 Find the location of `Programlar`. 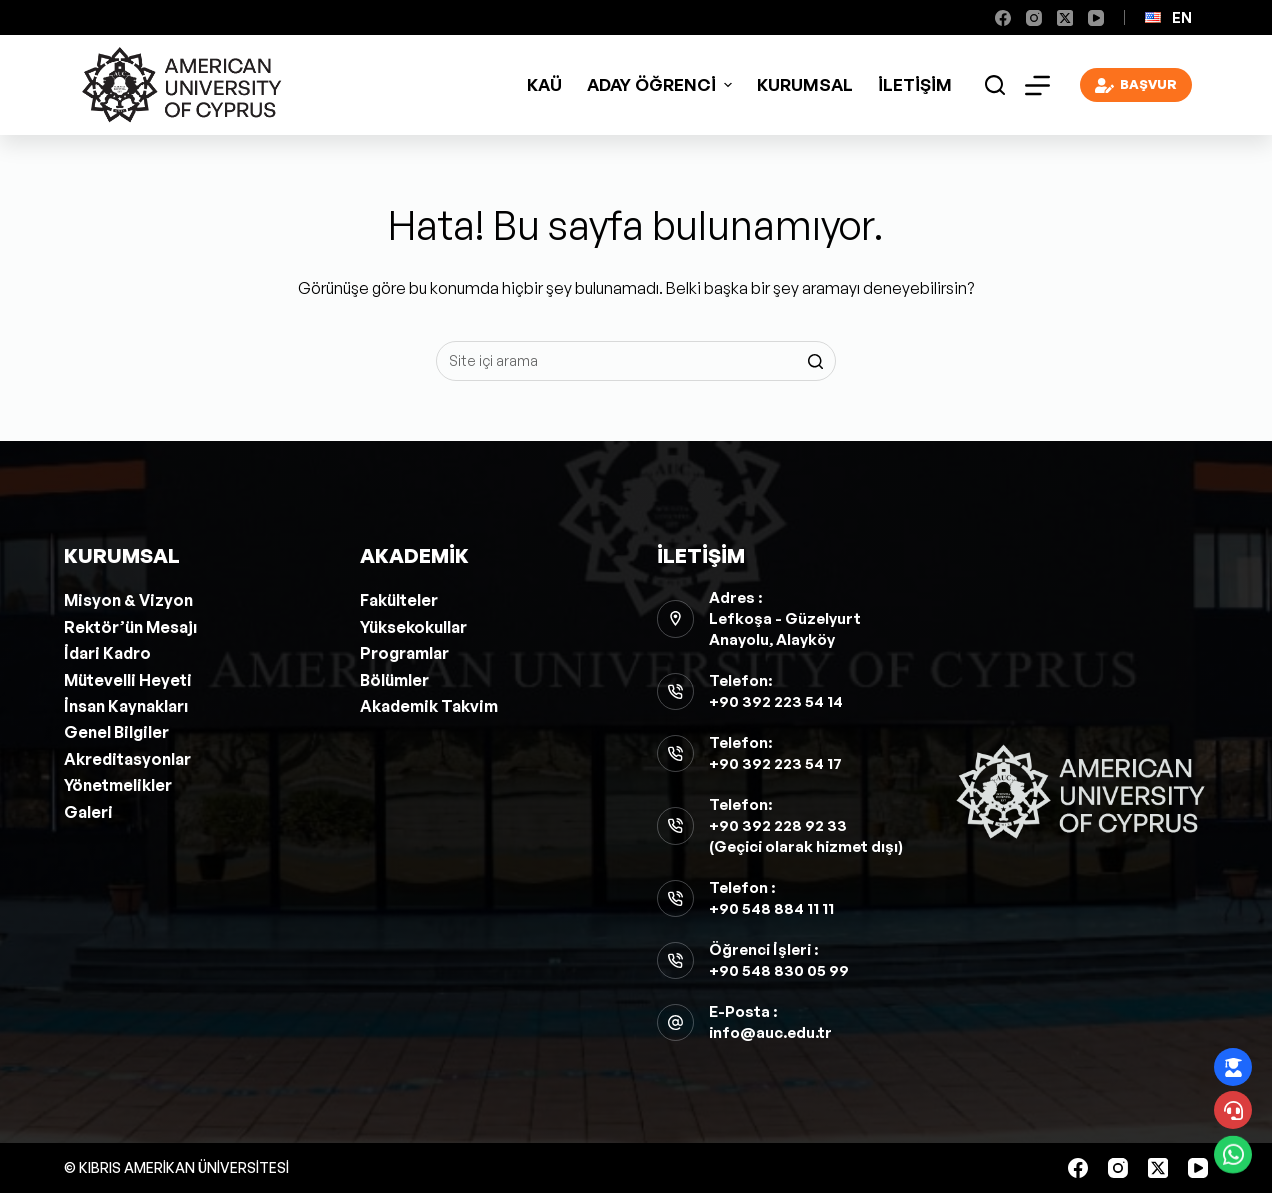

Programlar is located at coordinates (404, 653).